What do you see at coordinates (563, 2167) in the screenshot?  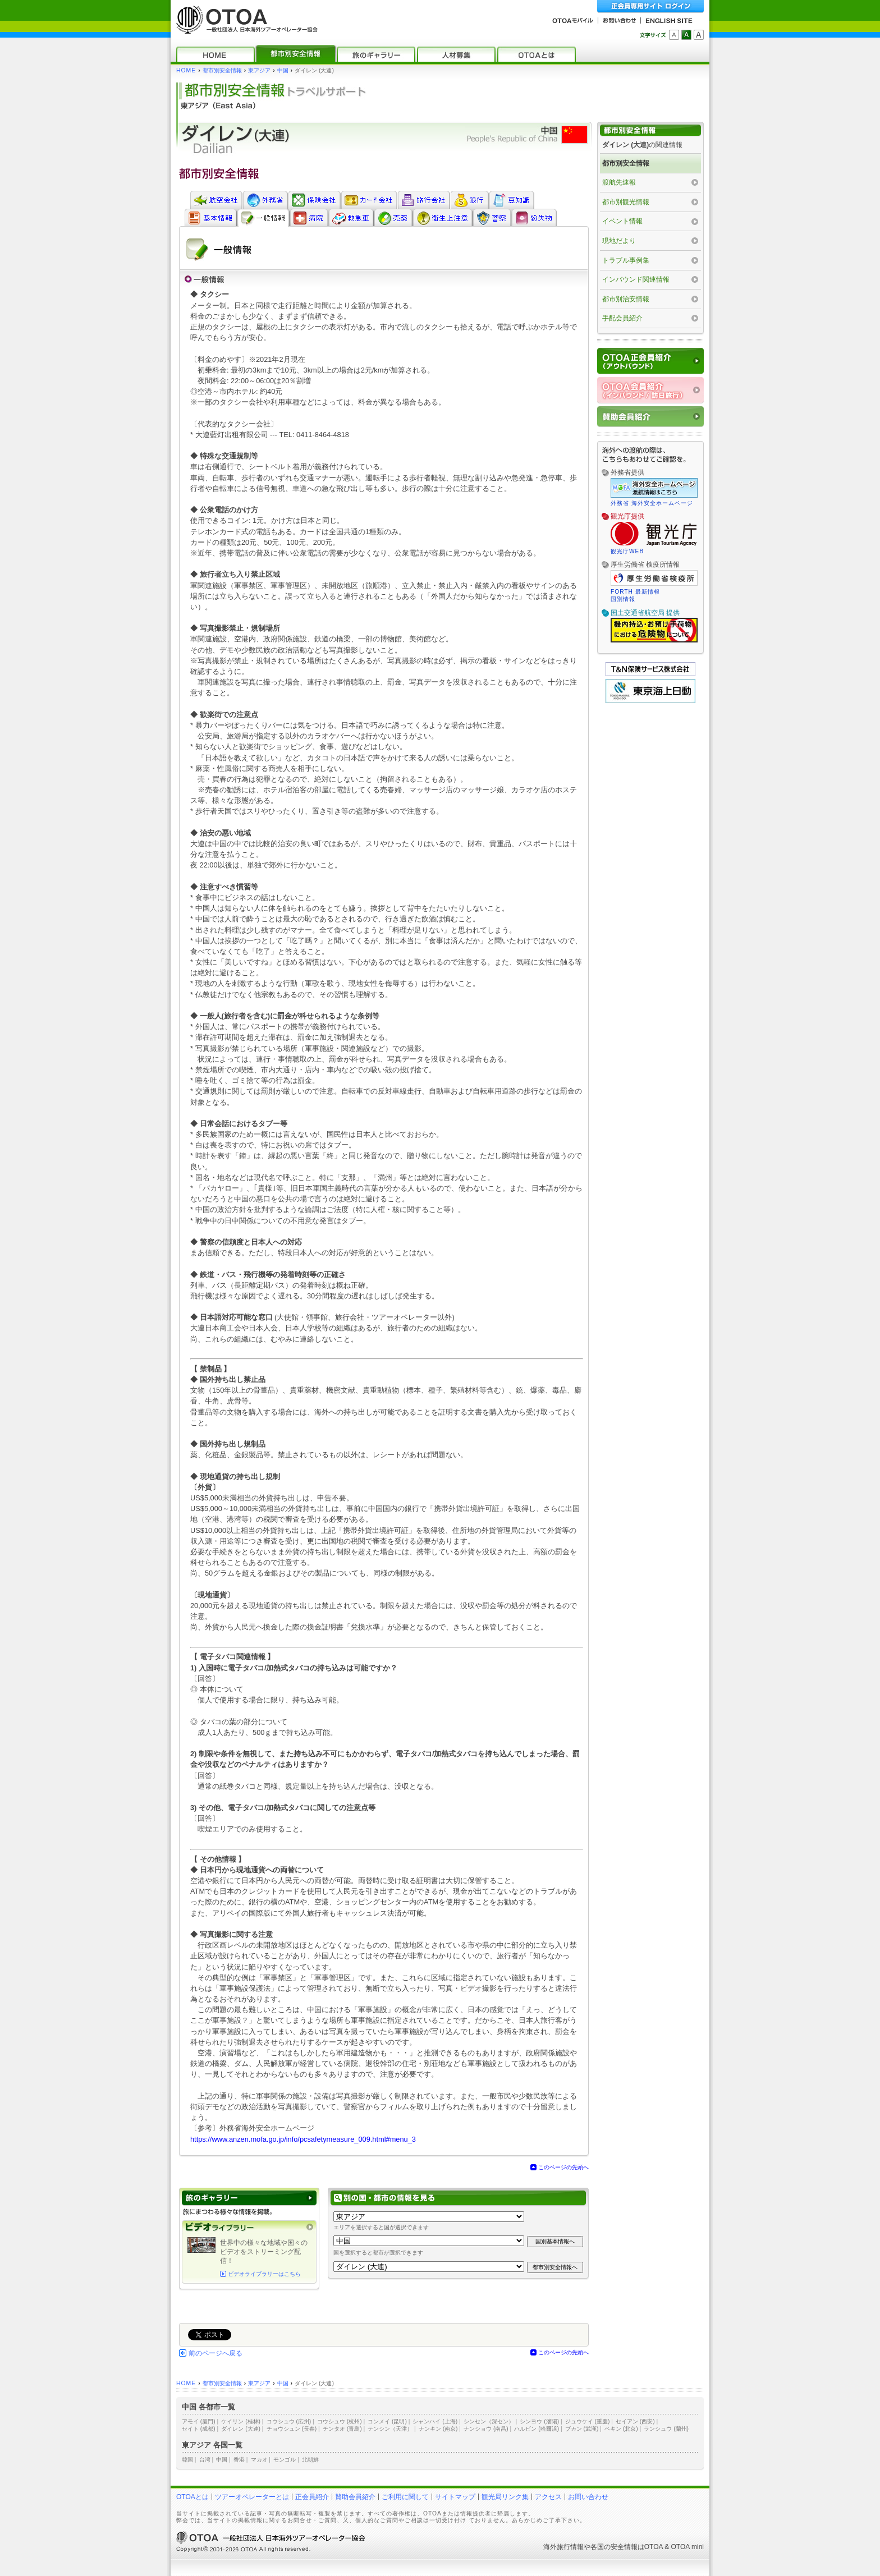 I see `このページの先頭へ` at bounding box center [563, 2167].